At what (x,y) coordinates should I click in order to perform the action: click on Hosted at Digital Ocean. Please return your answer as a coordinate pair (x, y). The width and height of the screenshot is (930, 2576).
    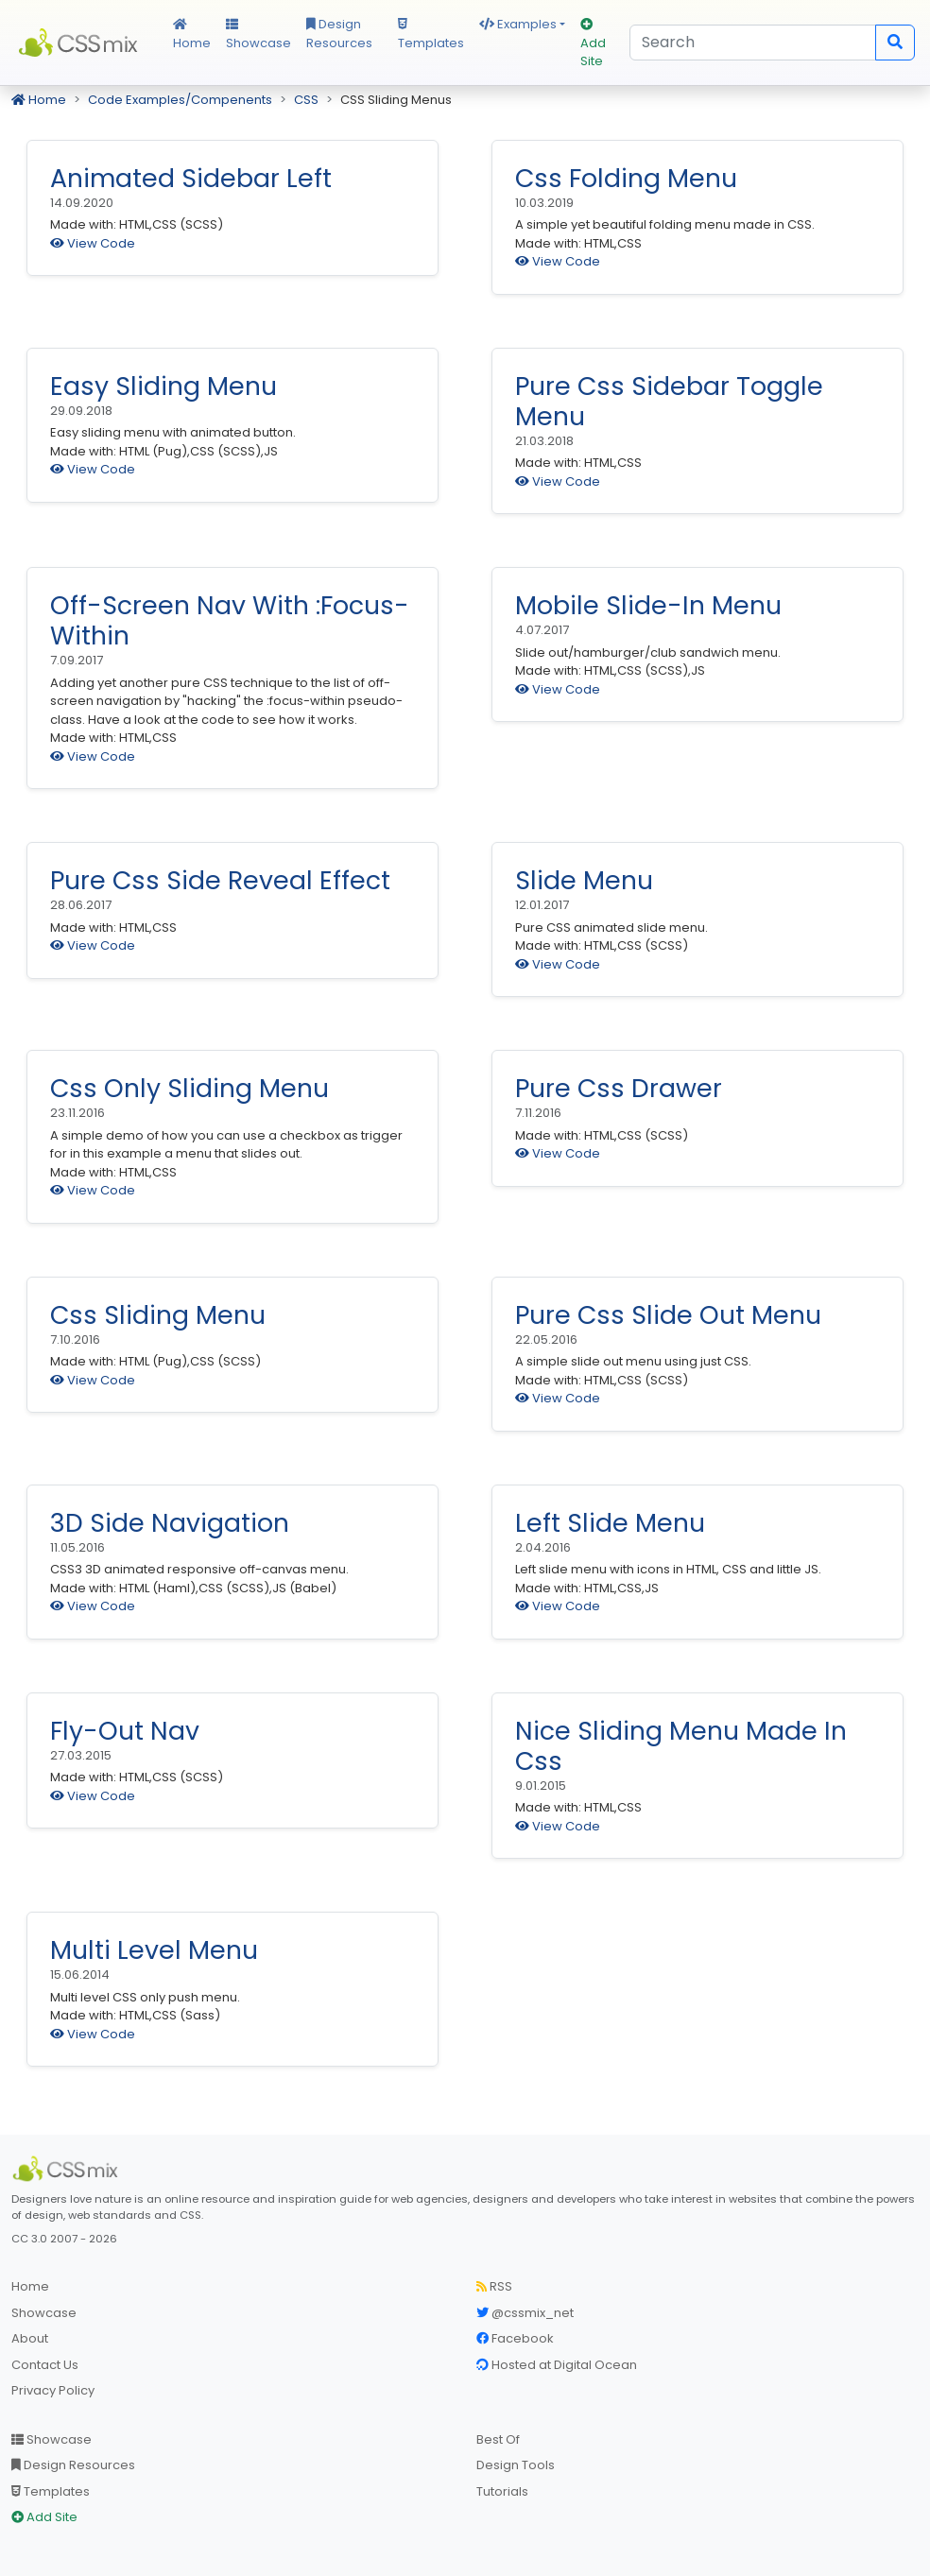
    Looking at the image, I should click on (556, 2365).